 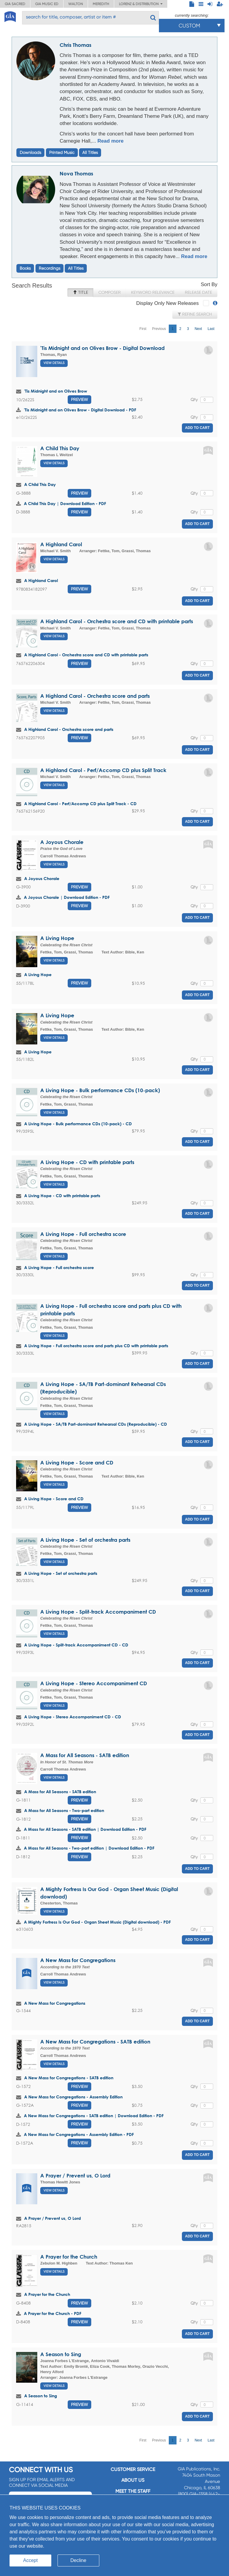 What do you see at coordinates (93, 1683) in the screenshot?
I see `A Living Hope - Stereo Accompaniment CD` at bounding box center [93, 1683].